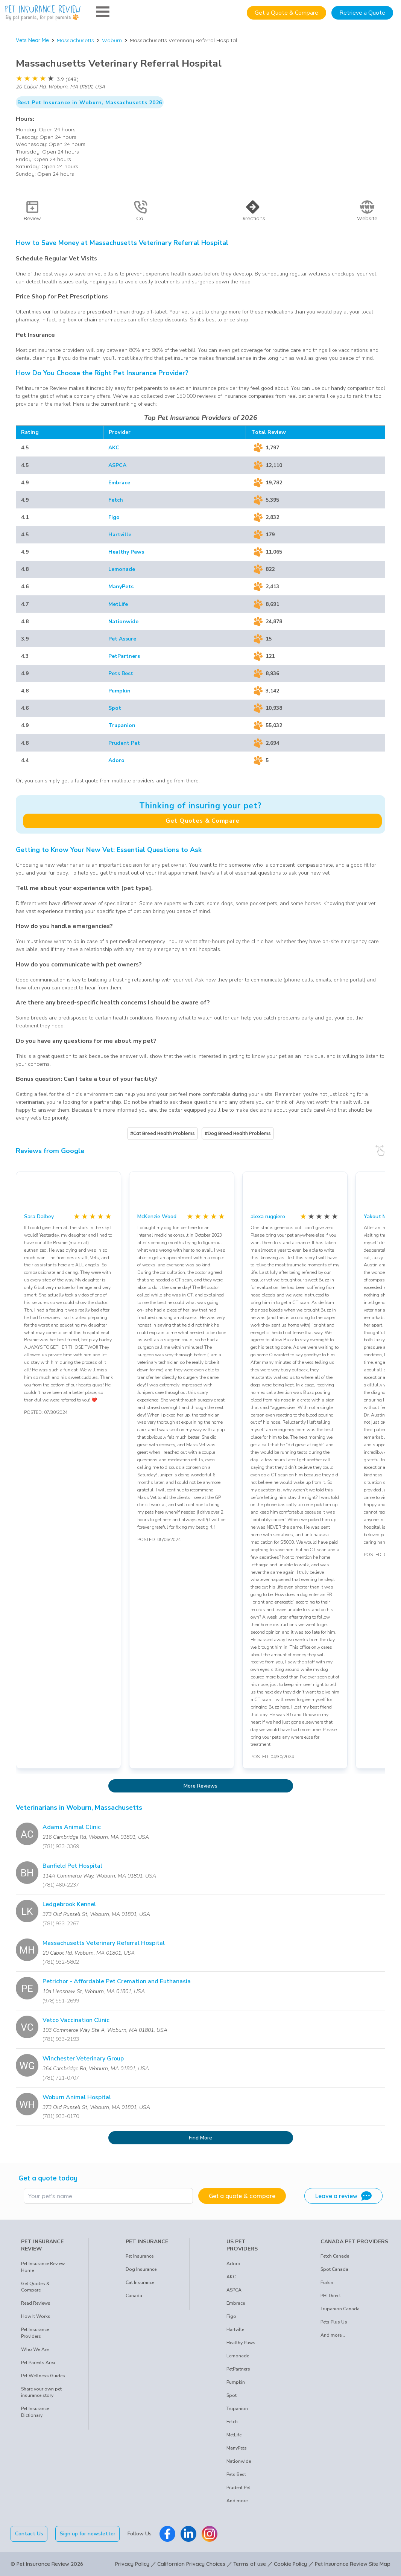 The height and width of the screenshot is (2576, 401). I want to click on Cat Insurance, so click(140, 2282).